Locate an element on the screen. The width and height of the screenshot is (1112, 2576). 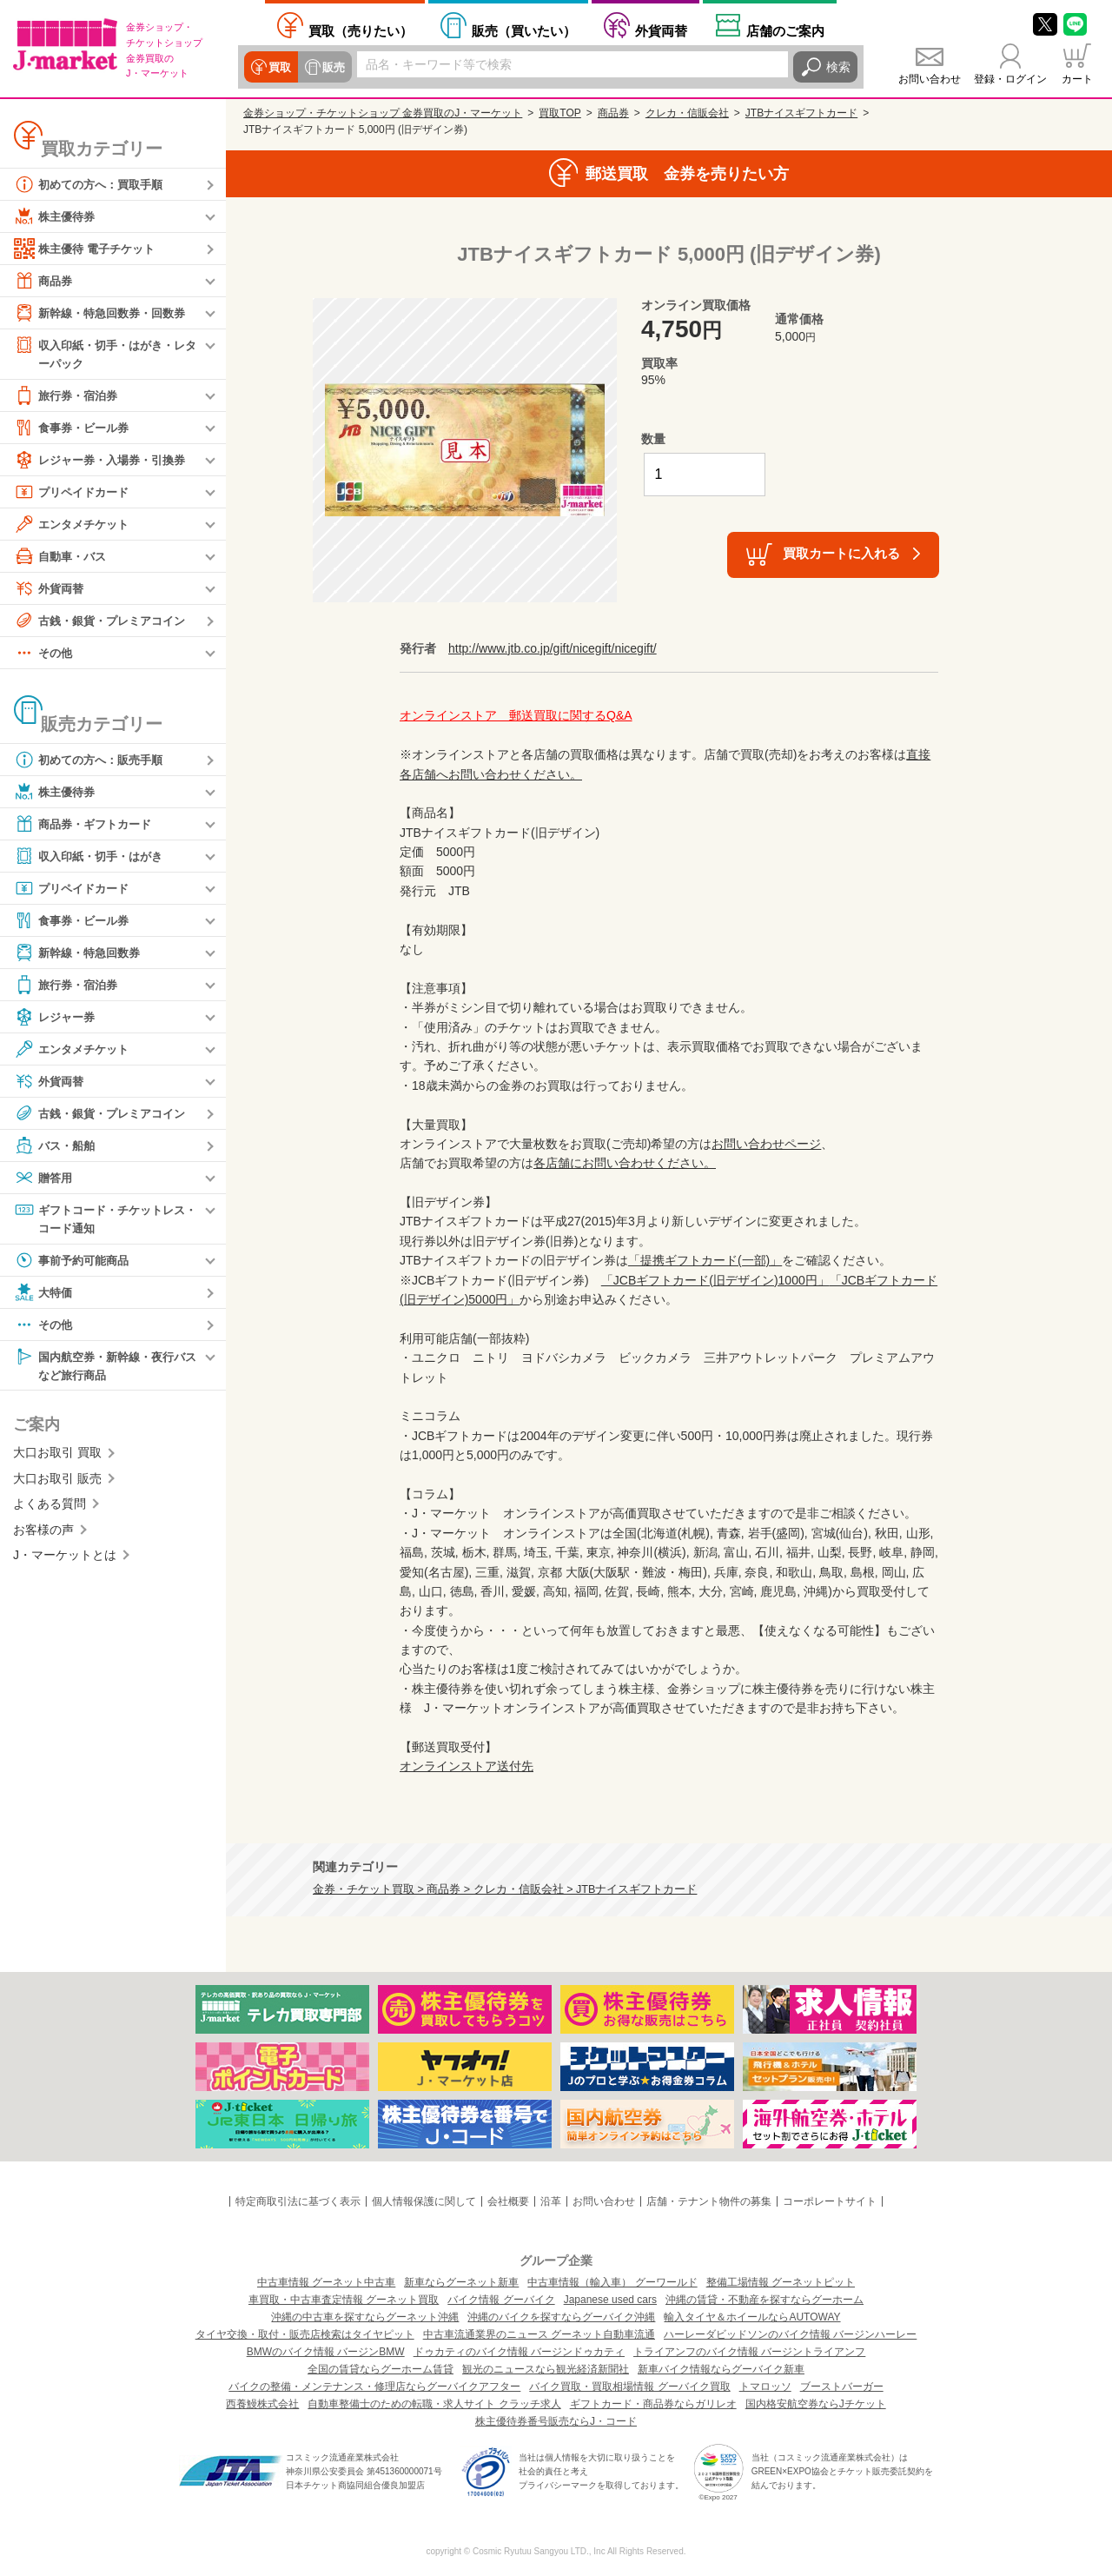
古銭・銀貨・プレミアコイン is located at coordinates (105, 621).